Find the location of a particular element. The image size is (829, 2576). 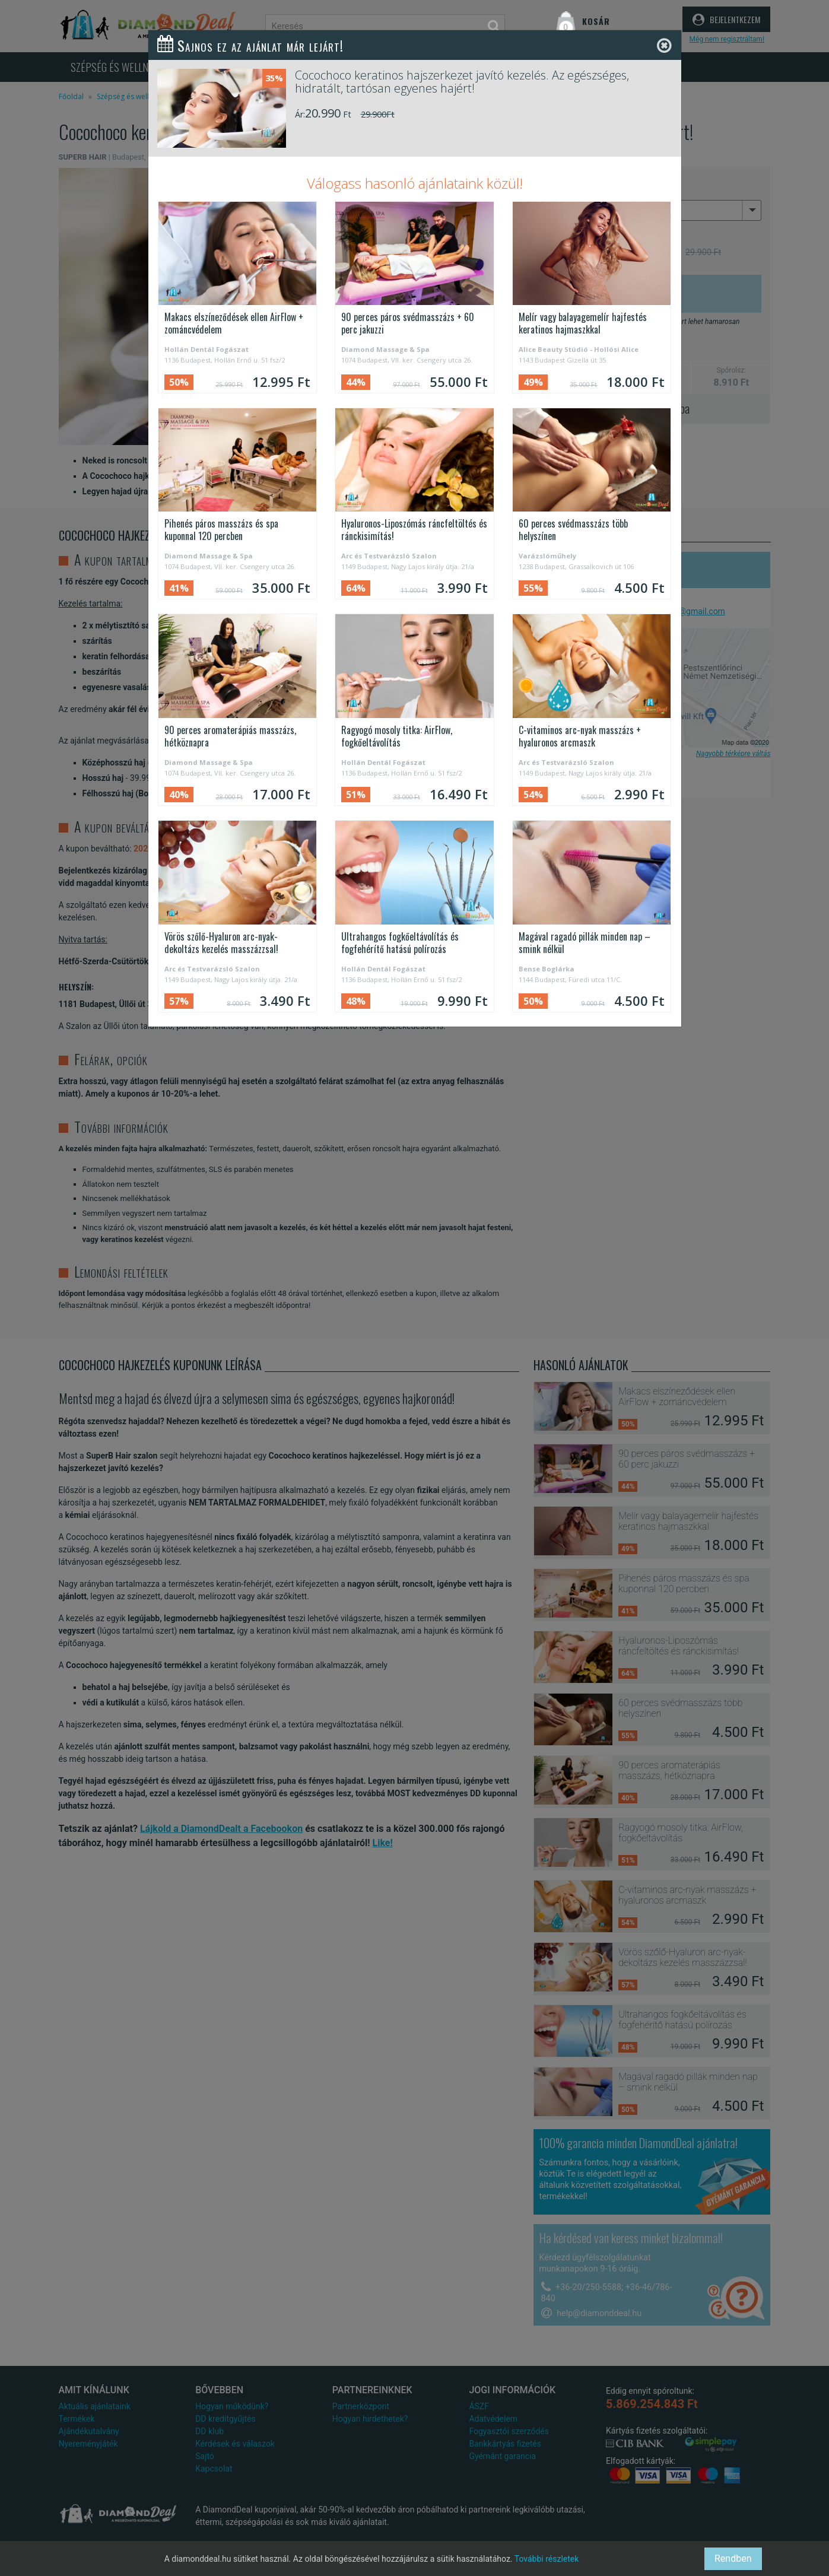

[Close] is located at coordinates (664, 46).